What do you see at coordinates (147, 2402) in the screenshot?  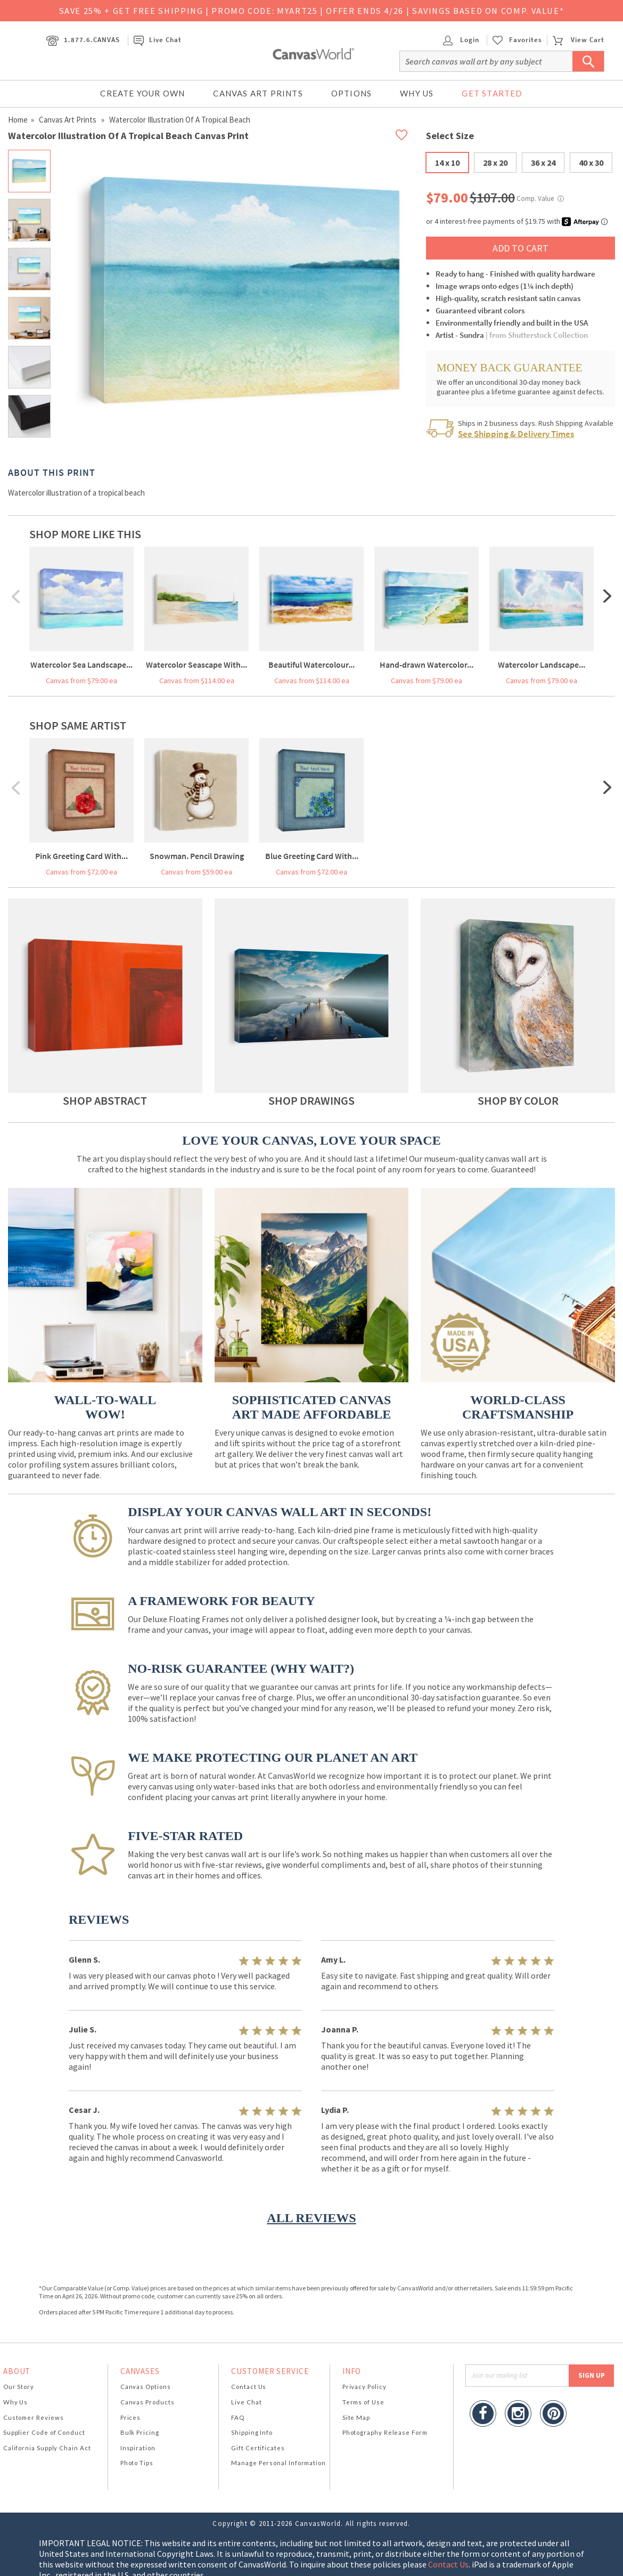 I see `Canvas Products` at bounding box center [147, 2402].